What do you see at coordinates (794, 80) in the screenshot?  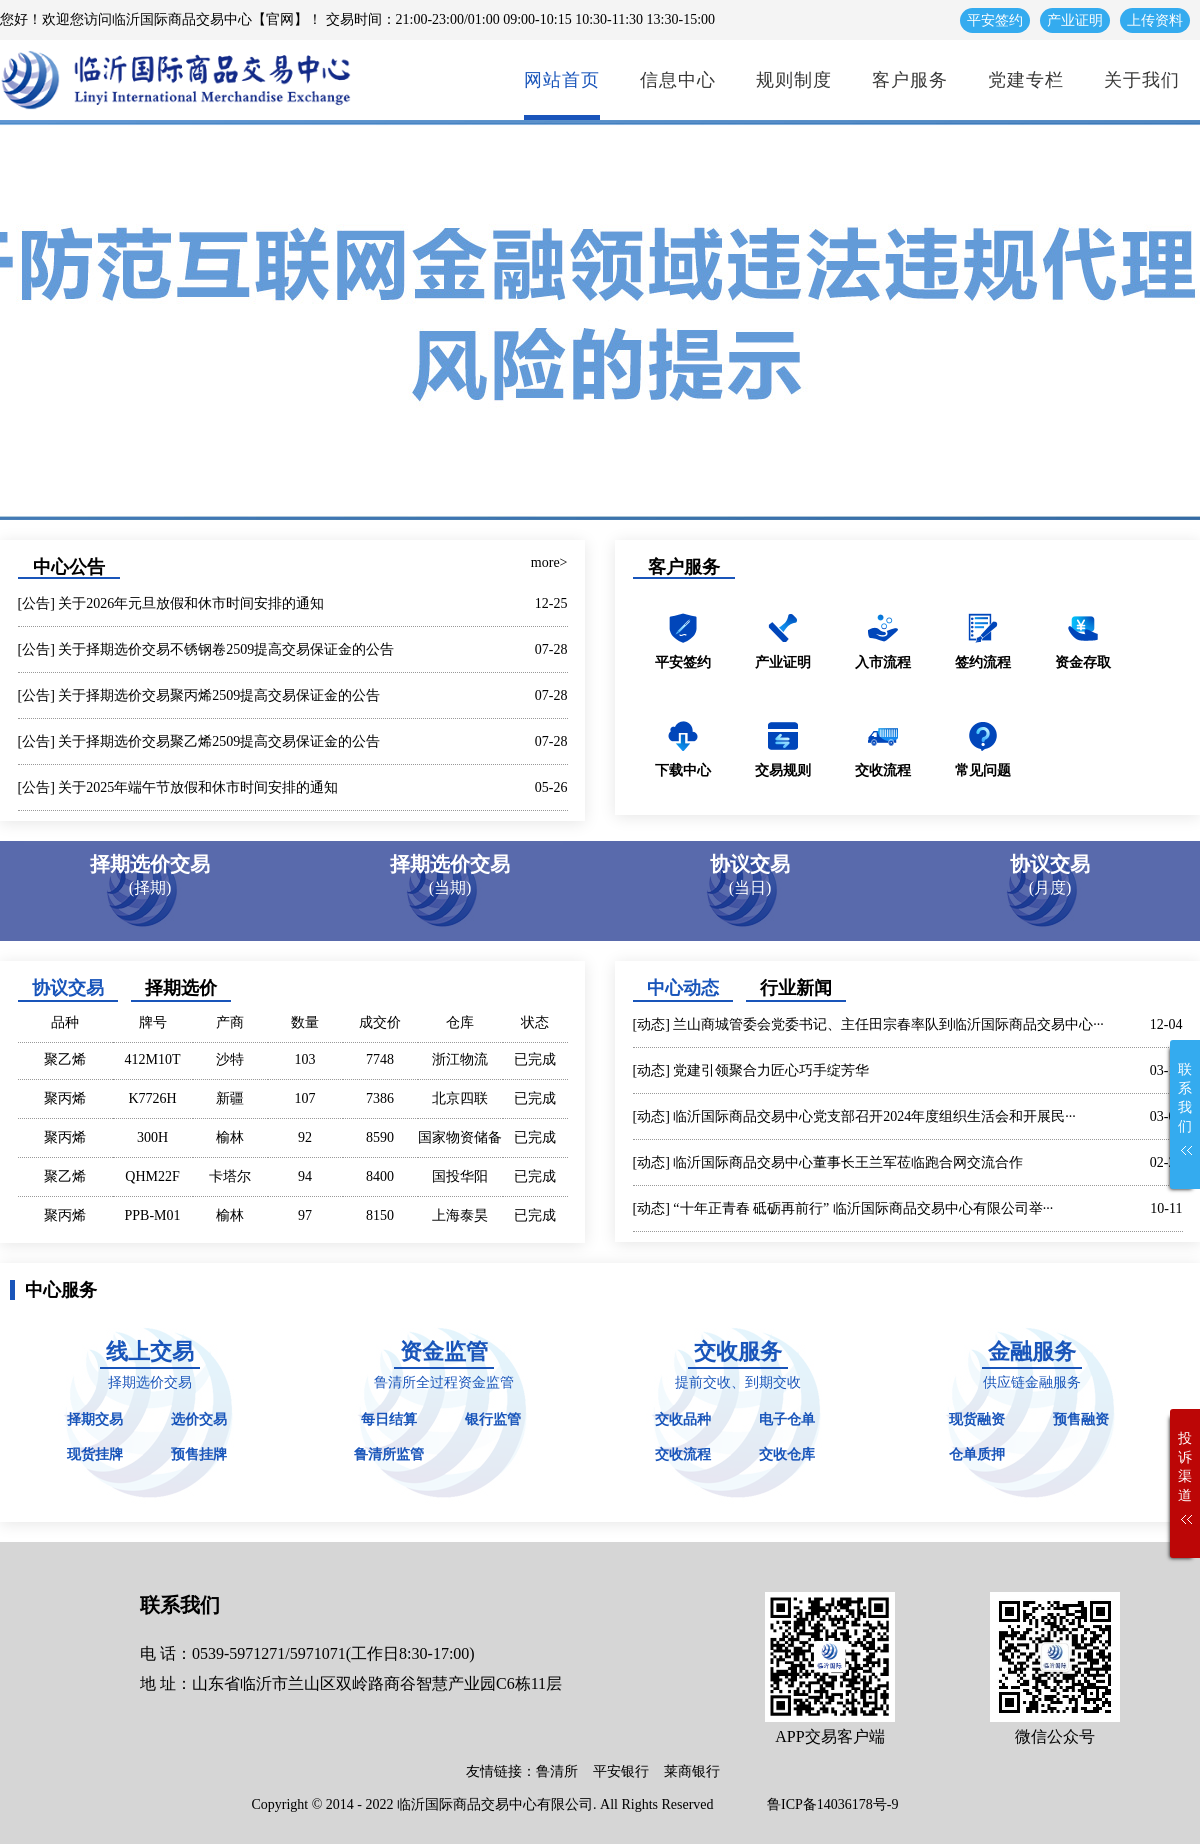 I see `规则制度` at bounding box center [794, 80].